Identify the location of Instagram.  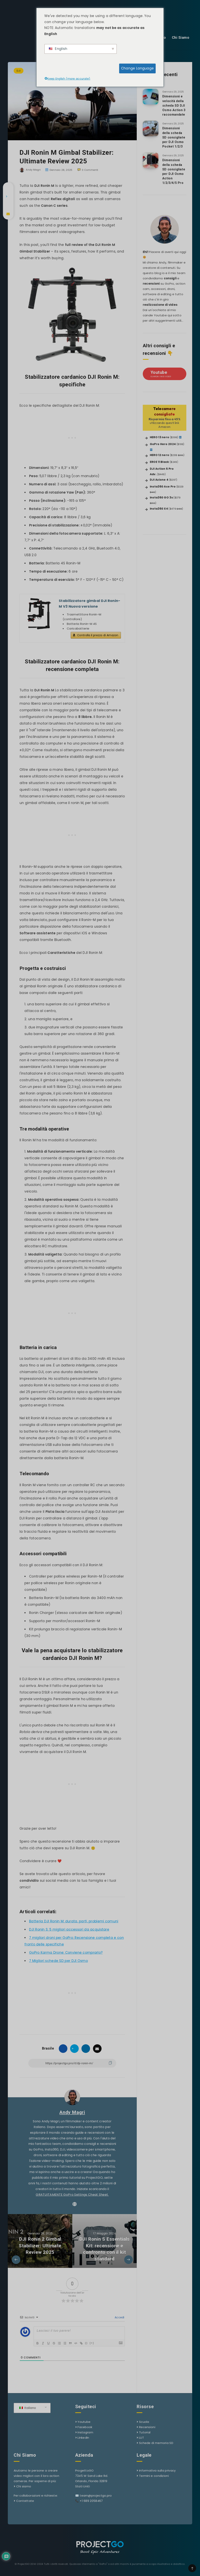
(85, 2432).